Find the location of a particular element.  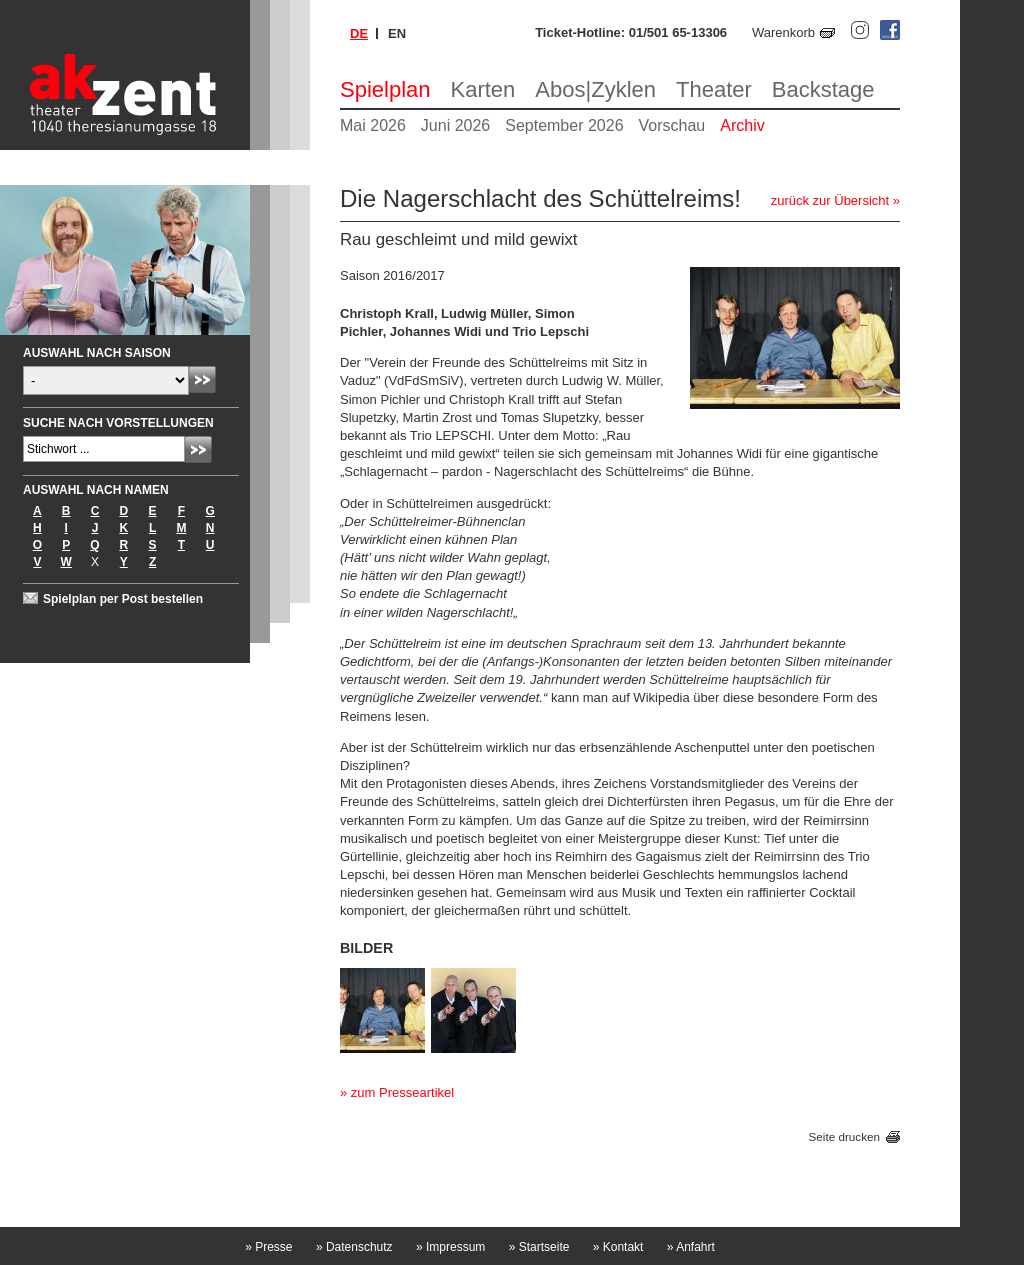

Warenkorb is located at coordinates (783, 32).